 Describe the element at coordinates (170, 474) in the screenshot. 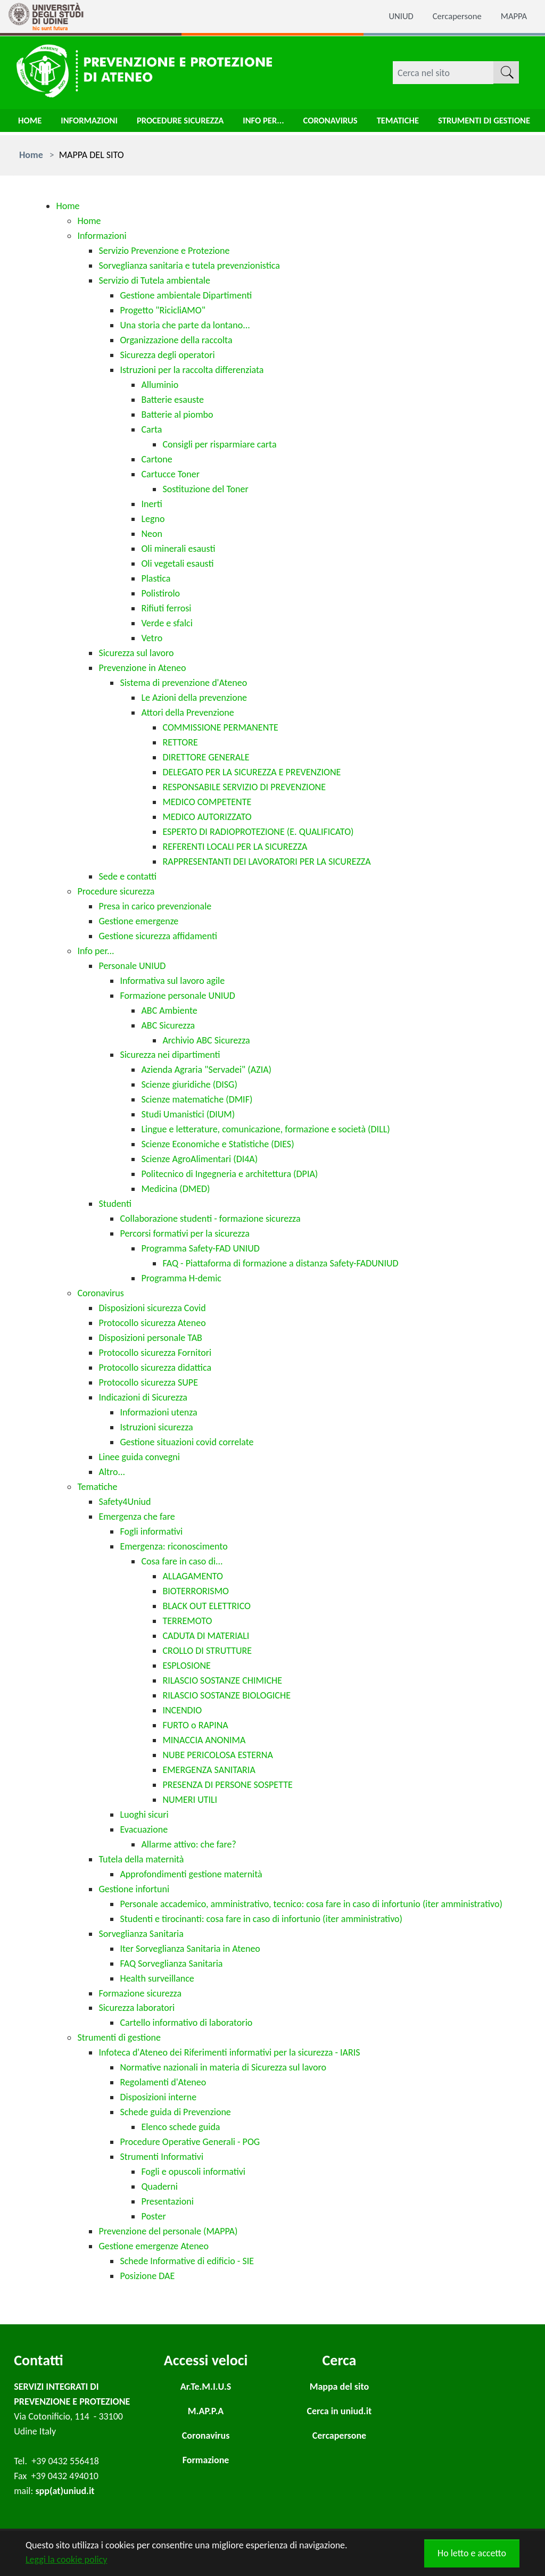

I see `Cartucce Toner` at that location.